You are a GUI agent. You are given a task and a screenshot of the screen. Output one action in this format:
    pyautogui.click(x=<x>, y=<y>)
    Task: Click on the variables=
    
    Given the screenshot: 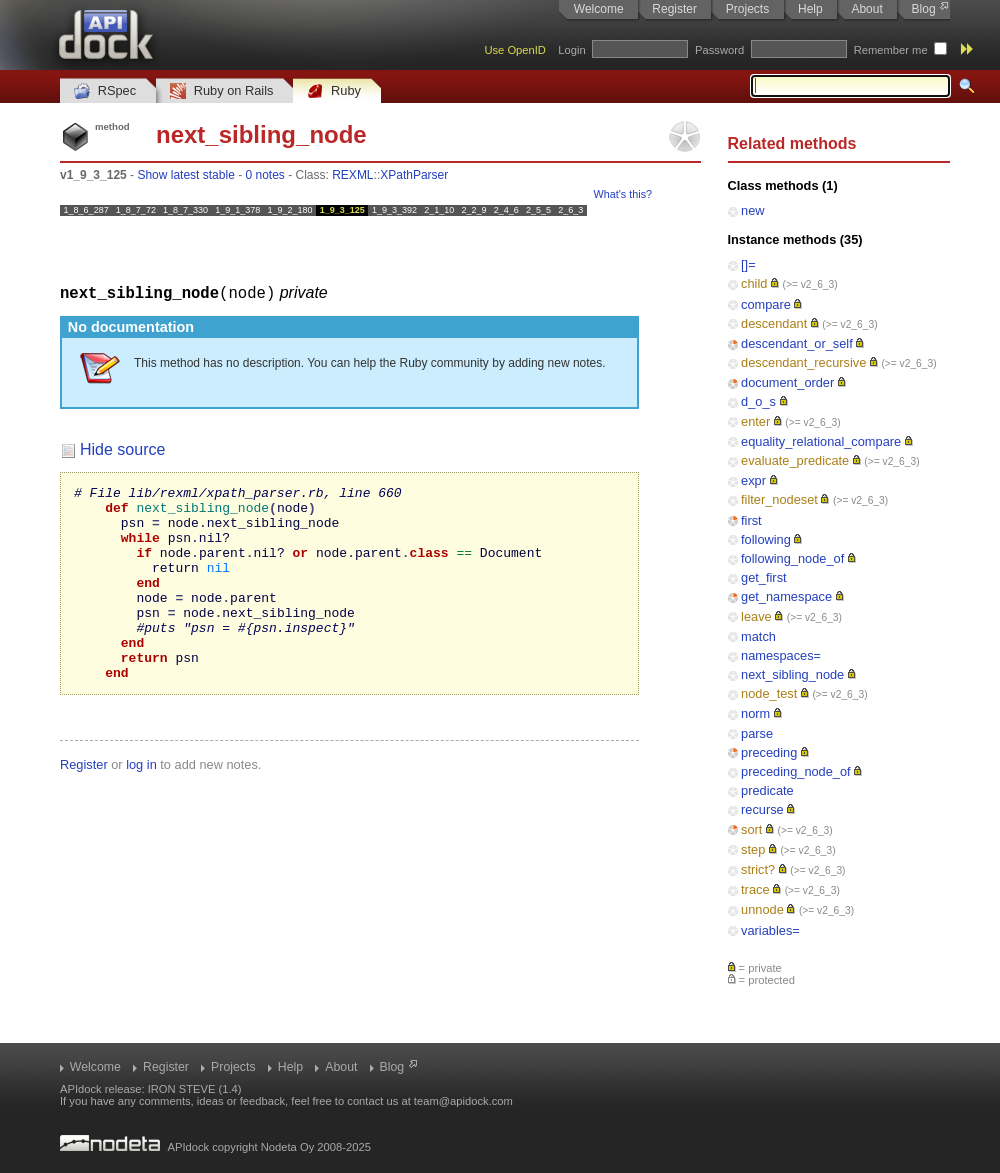 What is the action you would take?
    pyautogui.click(x=770, y=930)
    